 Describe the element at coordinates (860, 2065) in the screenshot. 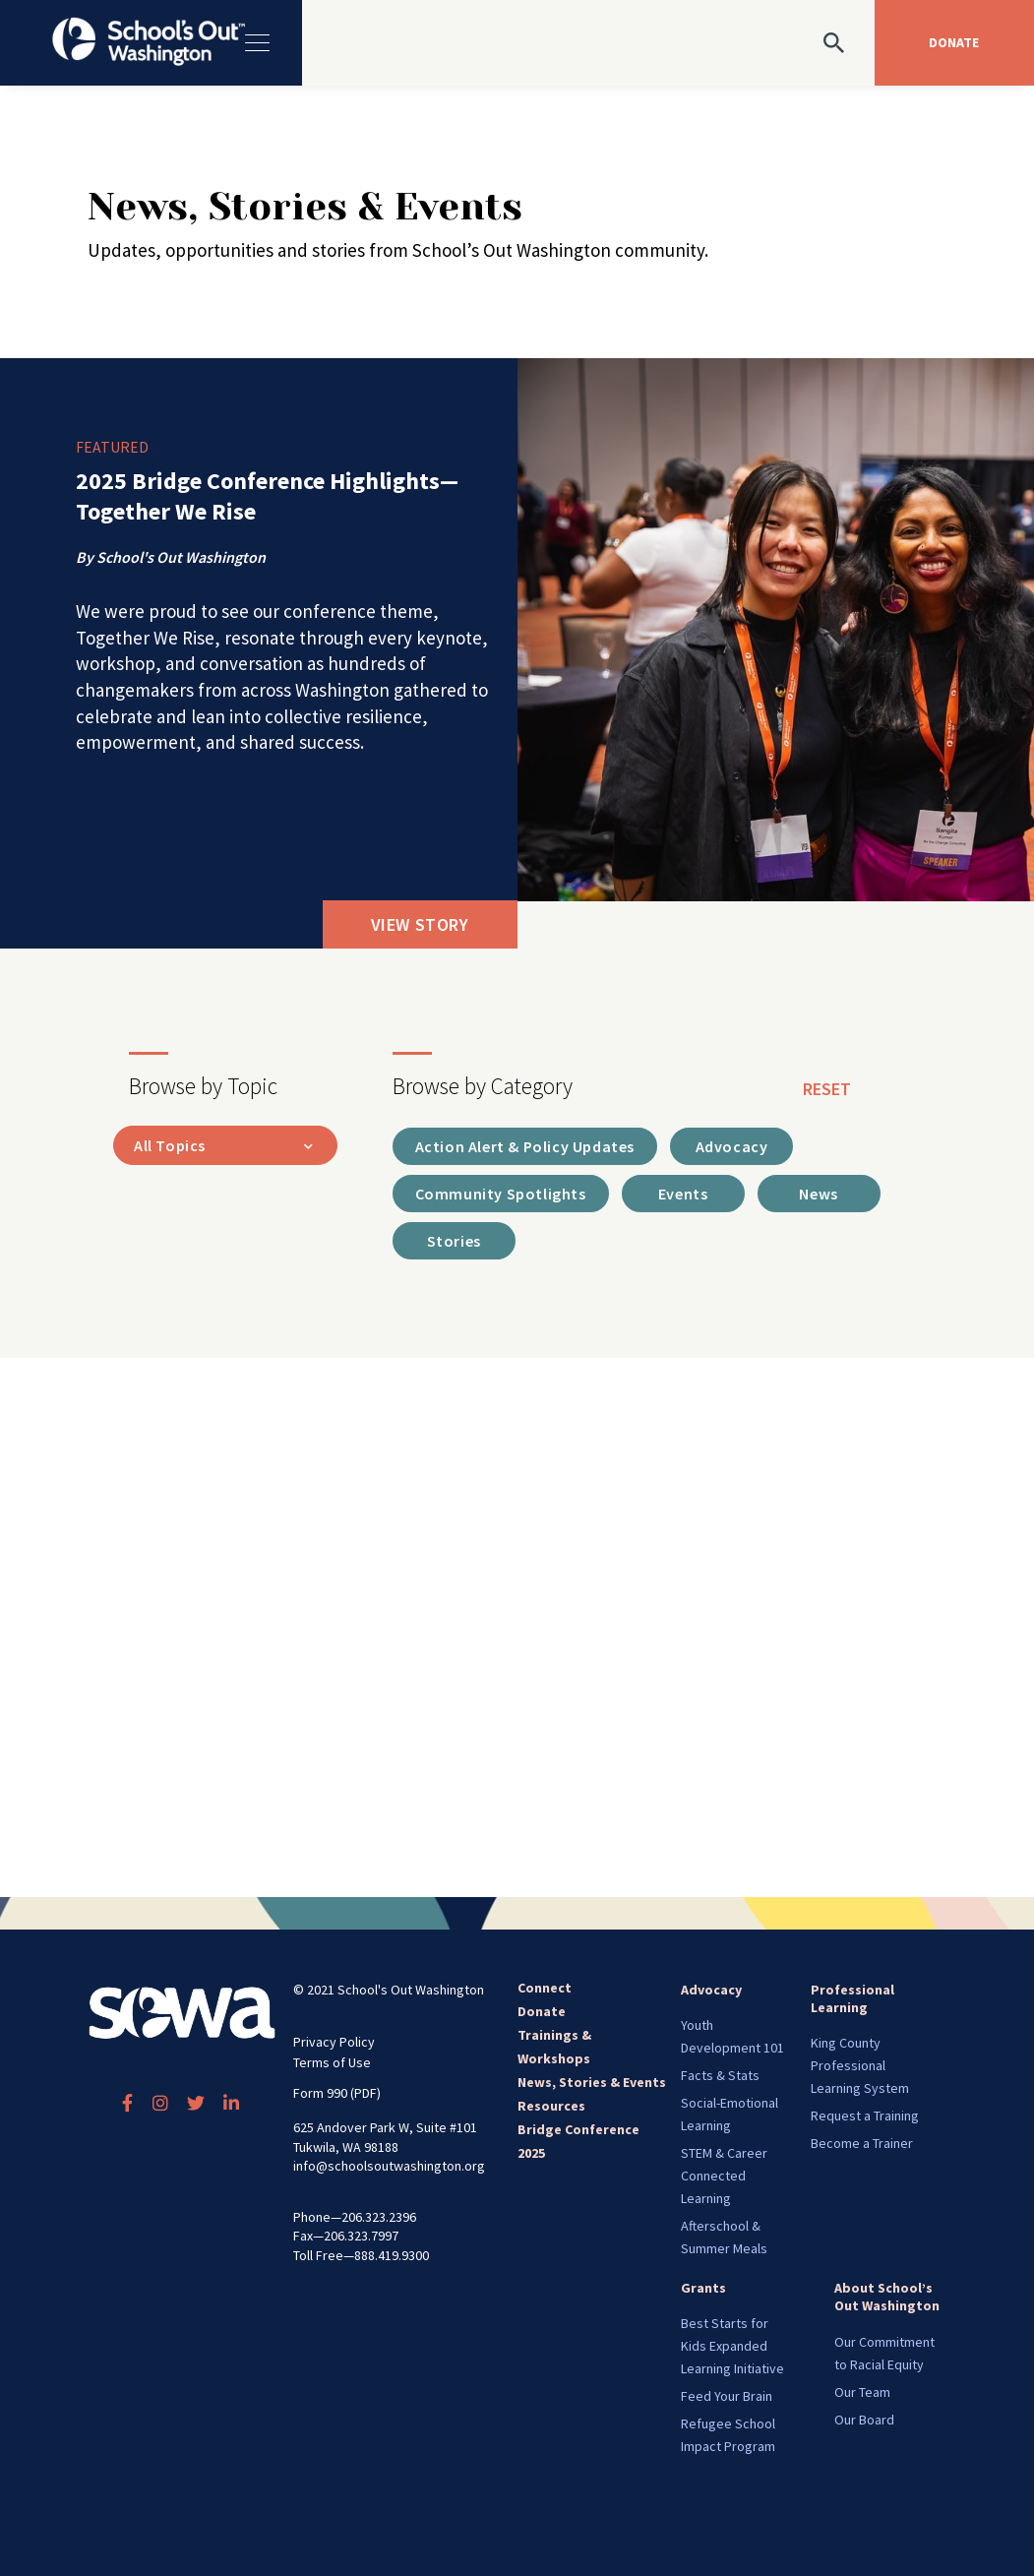

I see `King County Professional Learning System` at that location.